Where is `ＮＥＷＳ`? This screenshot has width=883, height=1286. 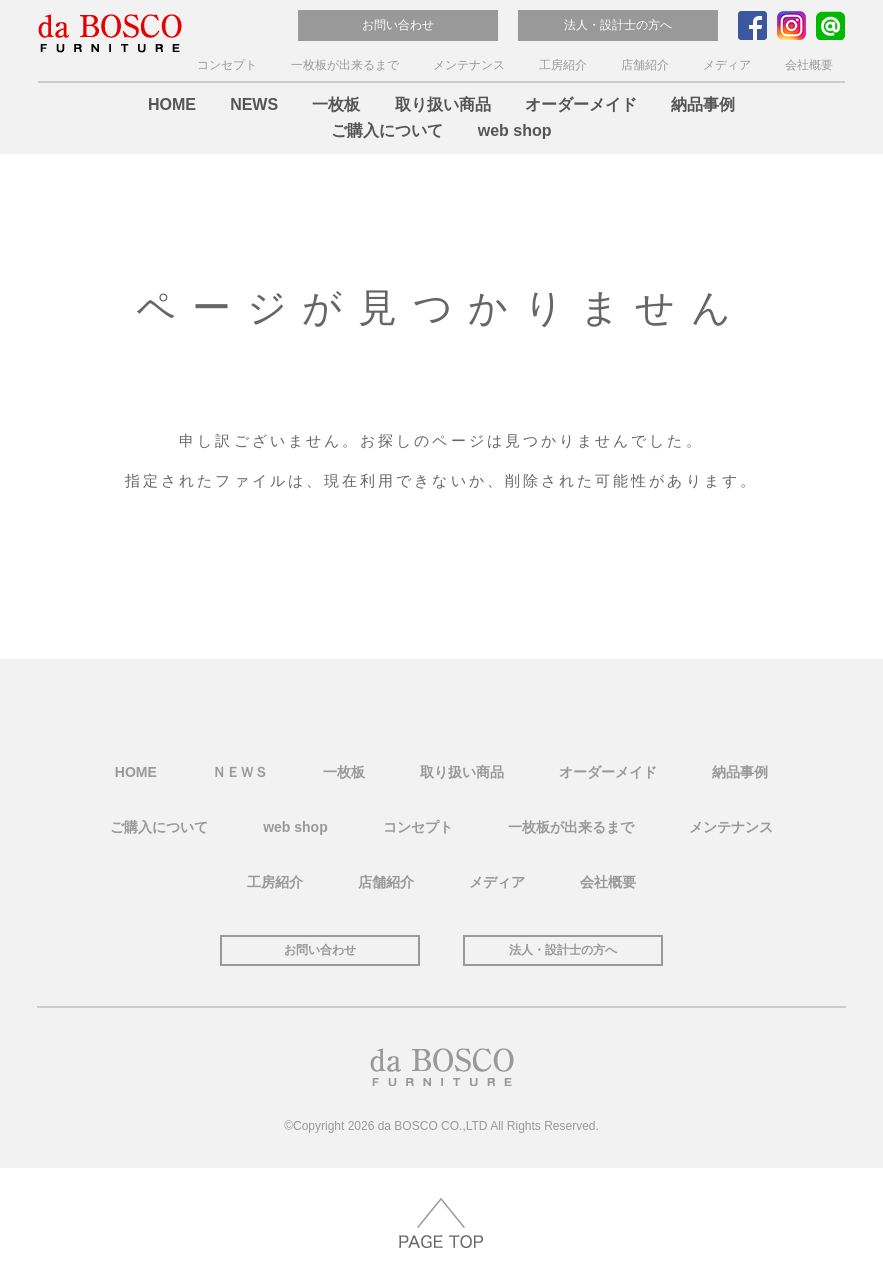
ＮＥＷＳ is located at coordinates (240, 771).